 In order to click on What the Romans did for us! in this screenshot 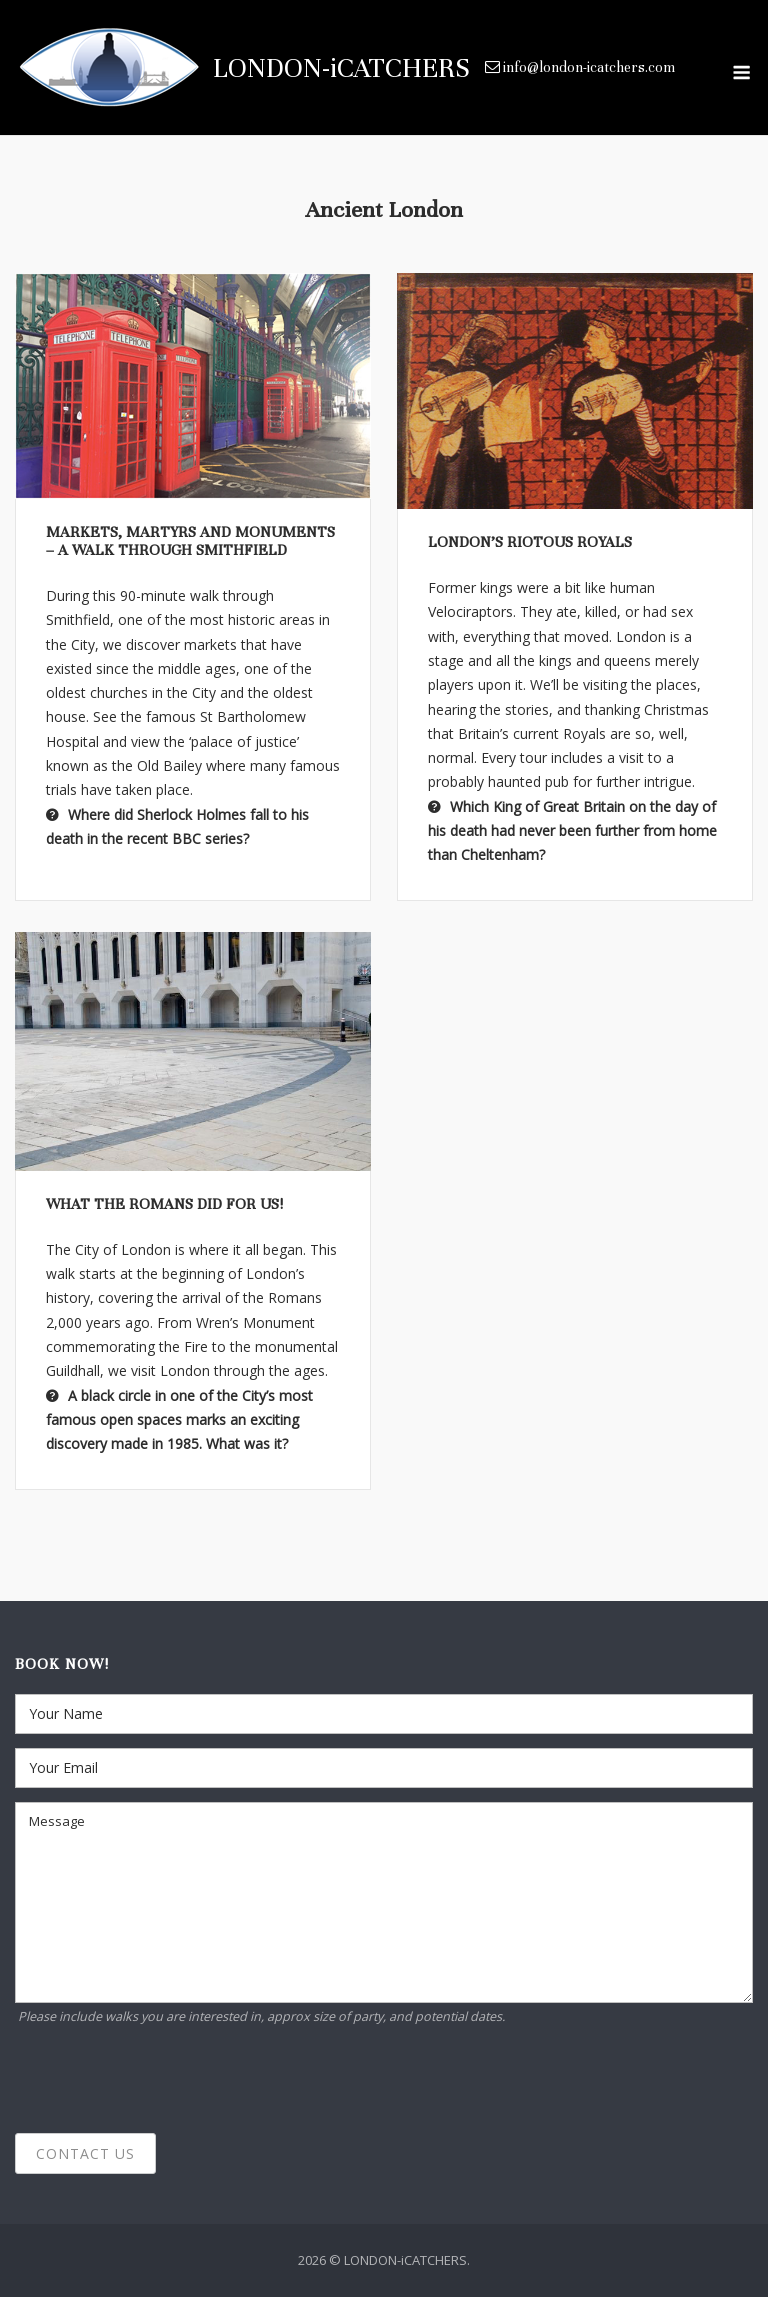, I will do `click(164, 1204)`.